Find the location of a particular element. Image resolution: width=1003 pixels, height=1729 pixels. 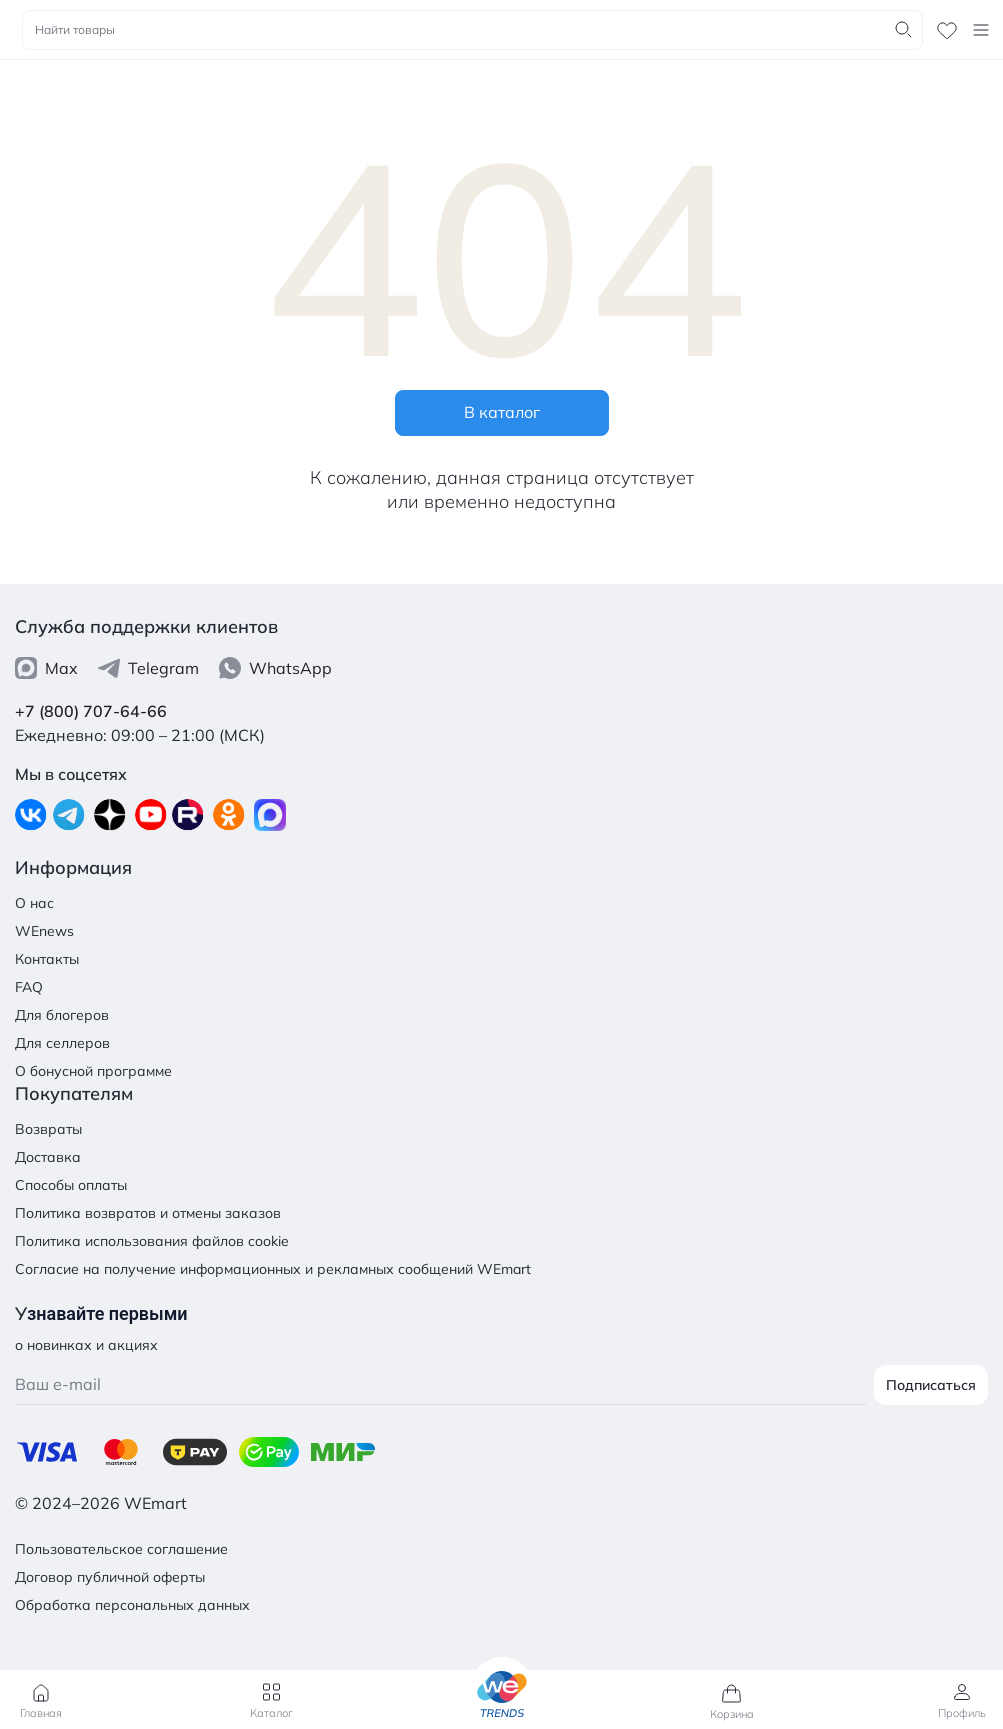

Max is located at coordinates (46, 668).